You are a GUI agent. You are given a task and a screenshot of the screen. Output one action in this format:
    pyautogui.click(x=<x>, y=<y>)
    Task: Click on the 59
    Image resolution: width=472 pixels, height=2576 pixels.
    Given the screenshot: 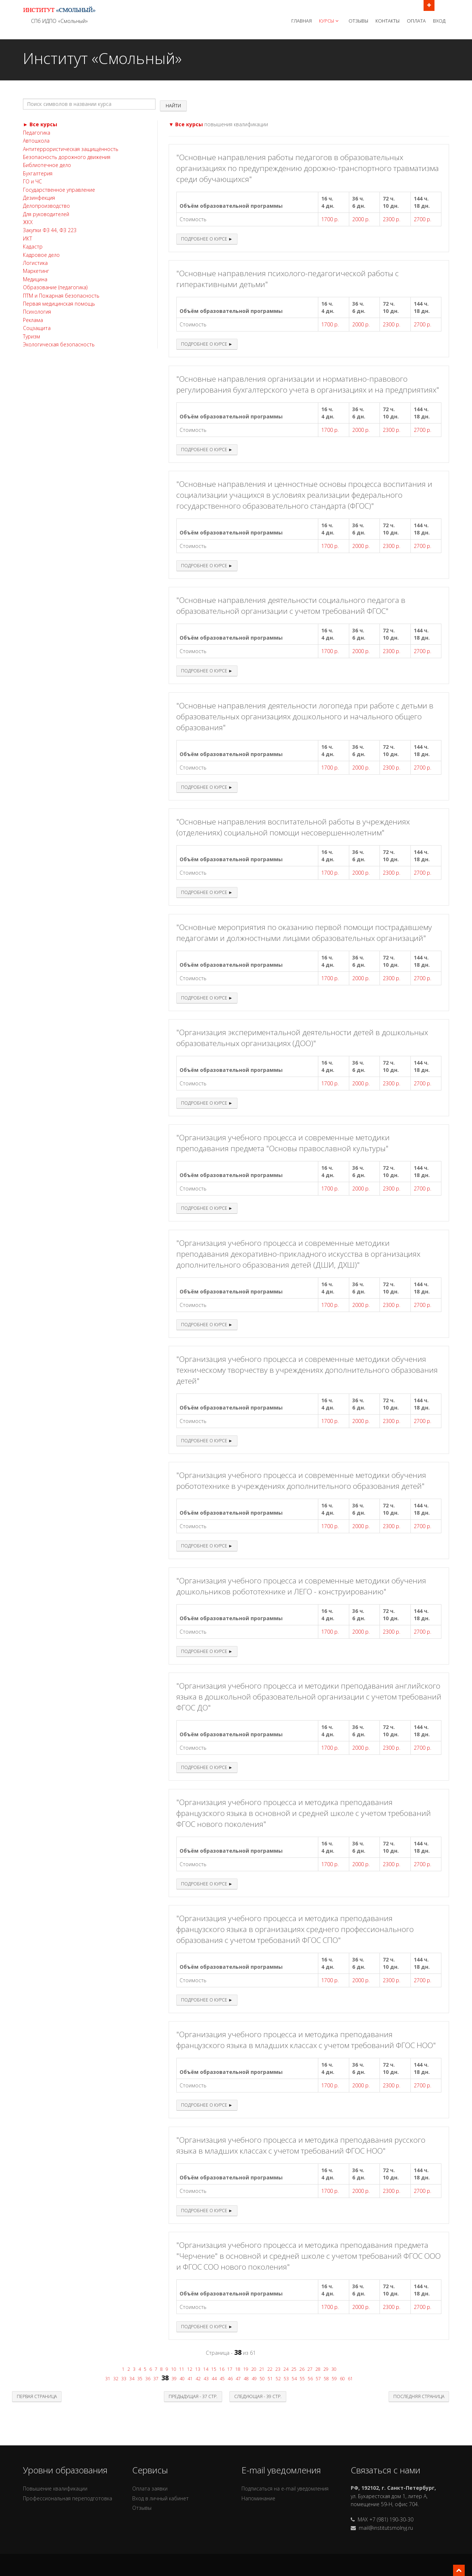 What is the action you would take?
    pyautogui.click(x=334, y=2379)
    